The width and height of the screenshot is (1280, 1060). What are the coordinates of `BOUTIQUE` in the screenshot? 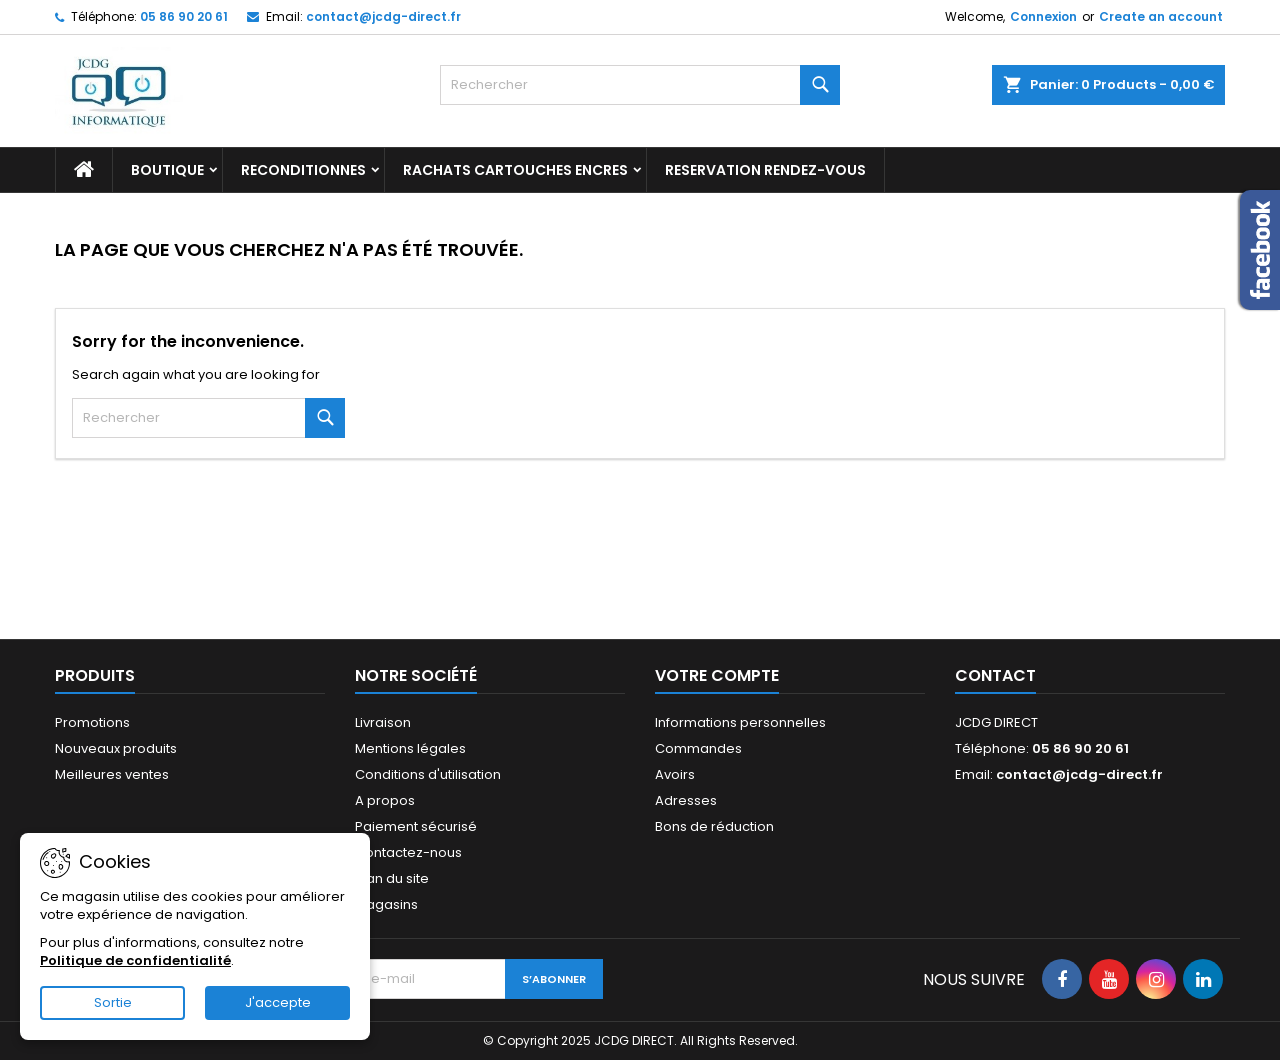 It's located at (167, 170).